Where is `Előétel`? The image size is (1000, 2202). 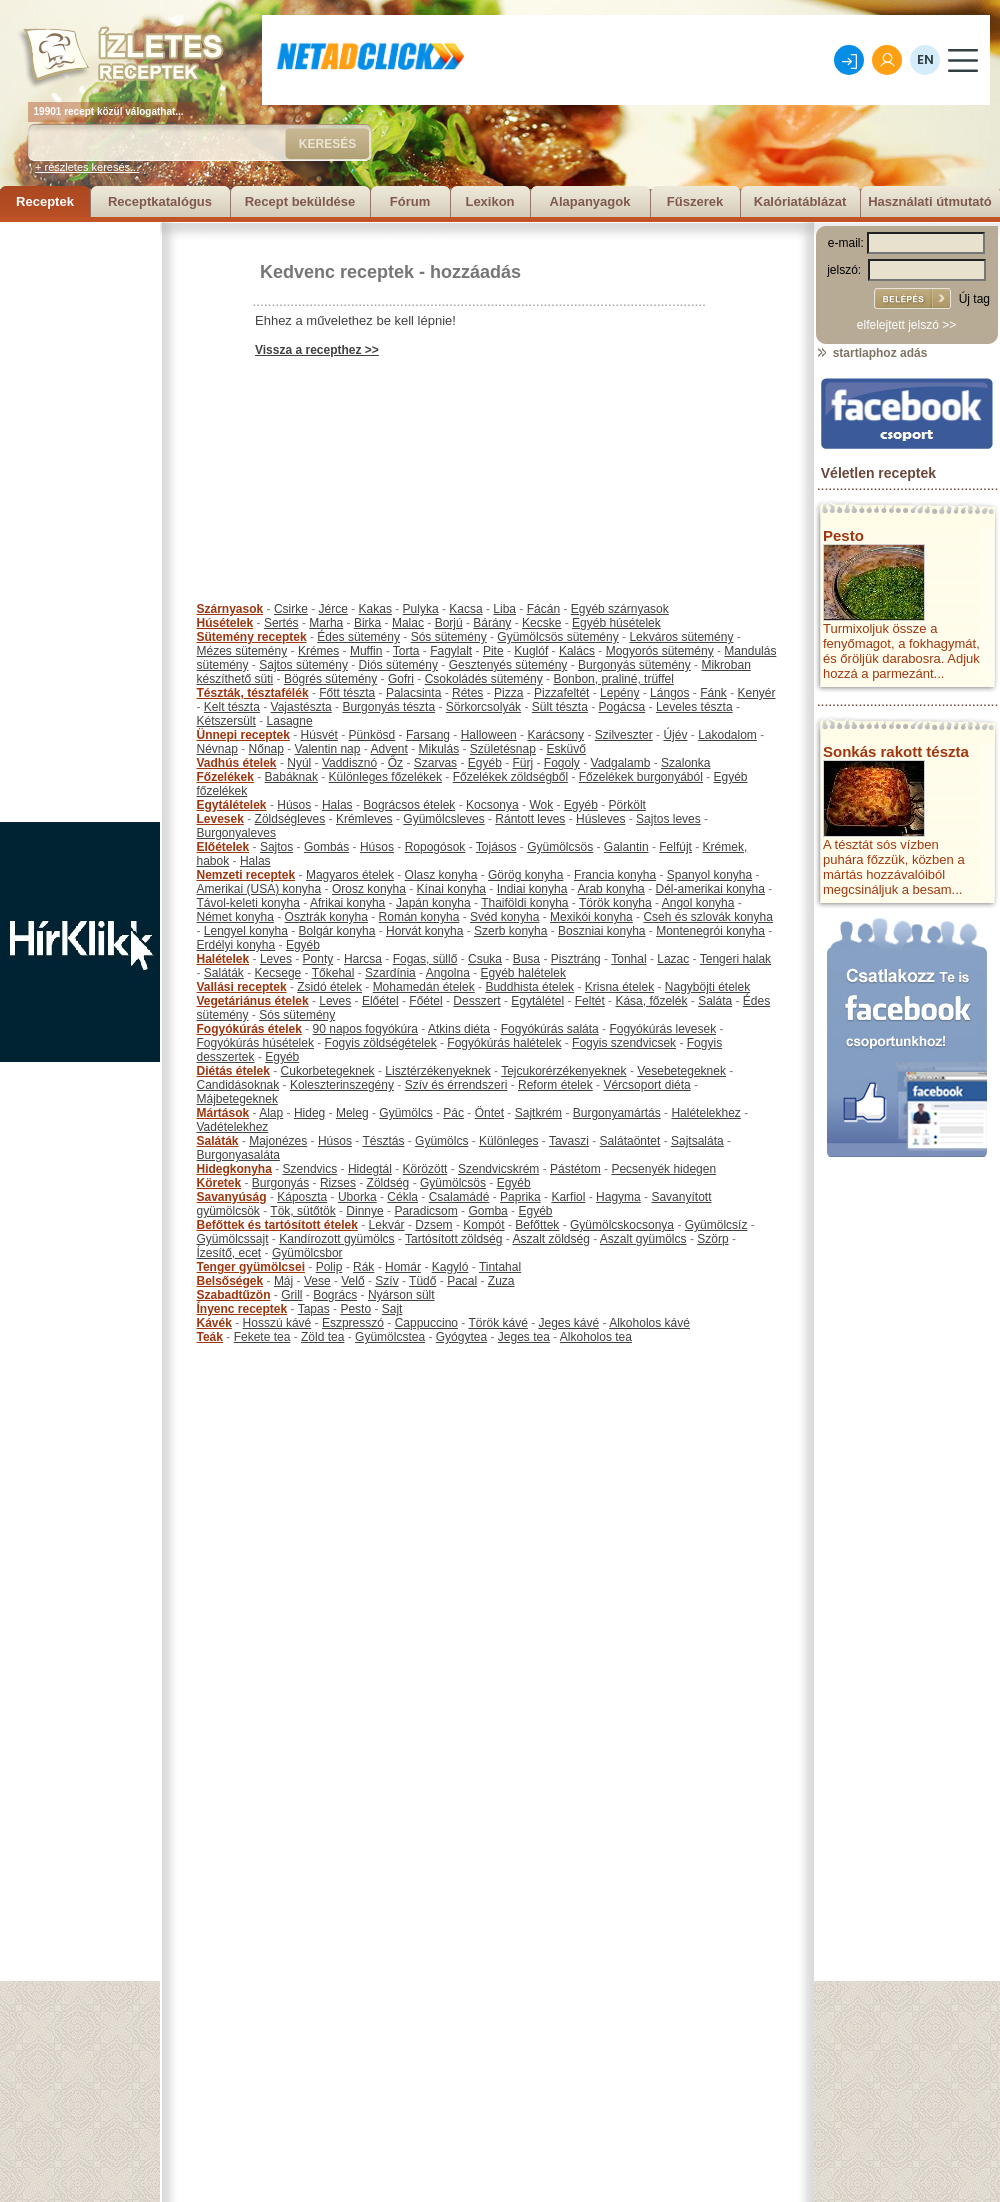 Előétel is located at coordinates (380, 1001).